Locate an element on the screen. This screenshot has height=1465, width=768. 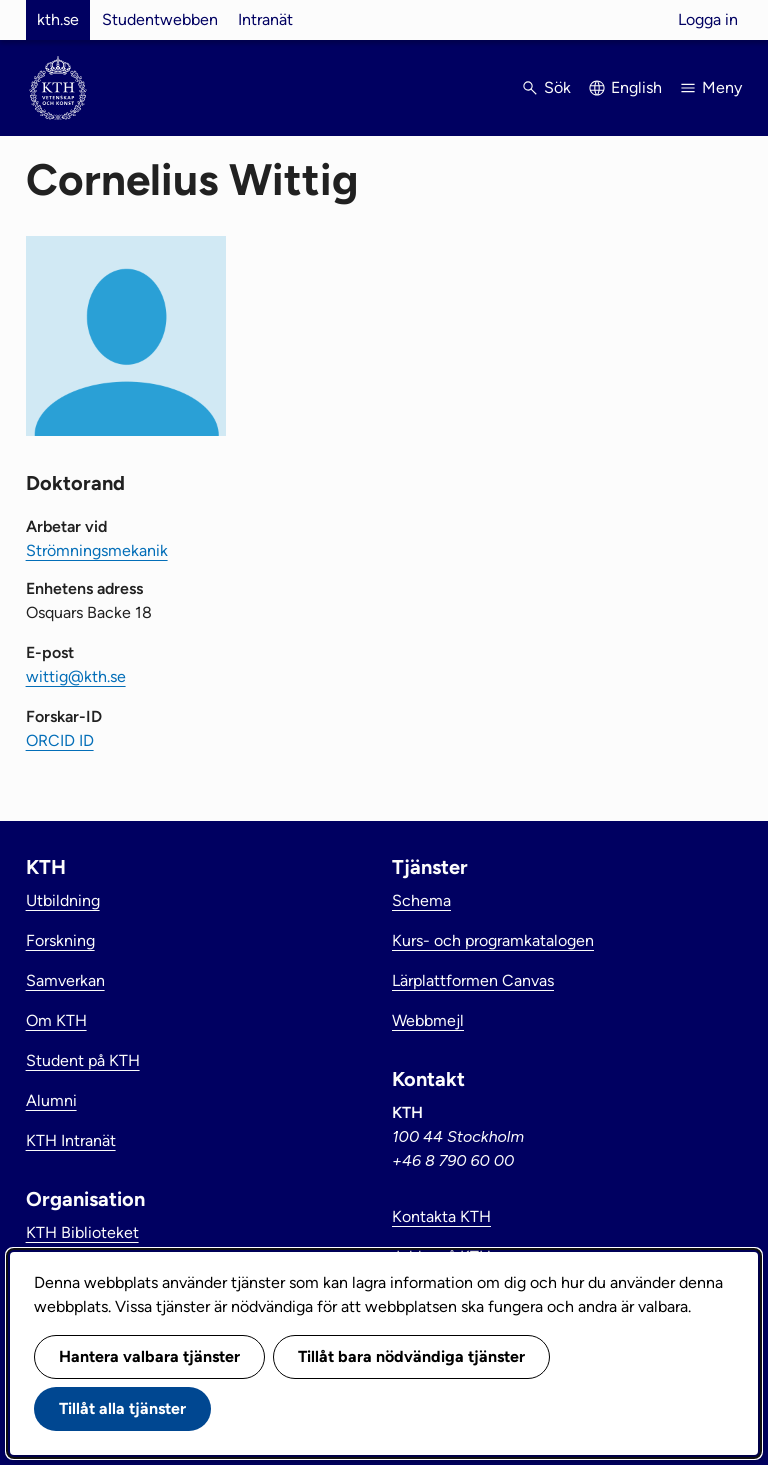
KTH Biblioteket is located at coordinates (82, 1232).